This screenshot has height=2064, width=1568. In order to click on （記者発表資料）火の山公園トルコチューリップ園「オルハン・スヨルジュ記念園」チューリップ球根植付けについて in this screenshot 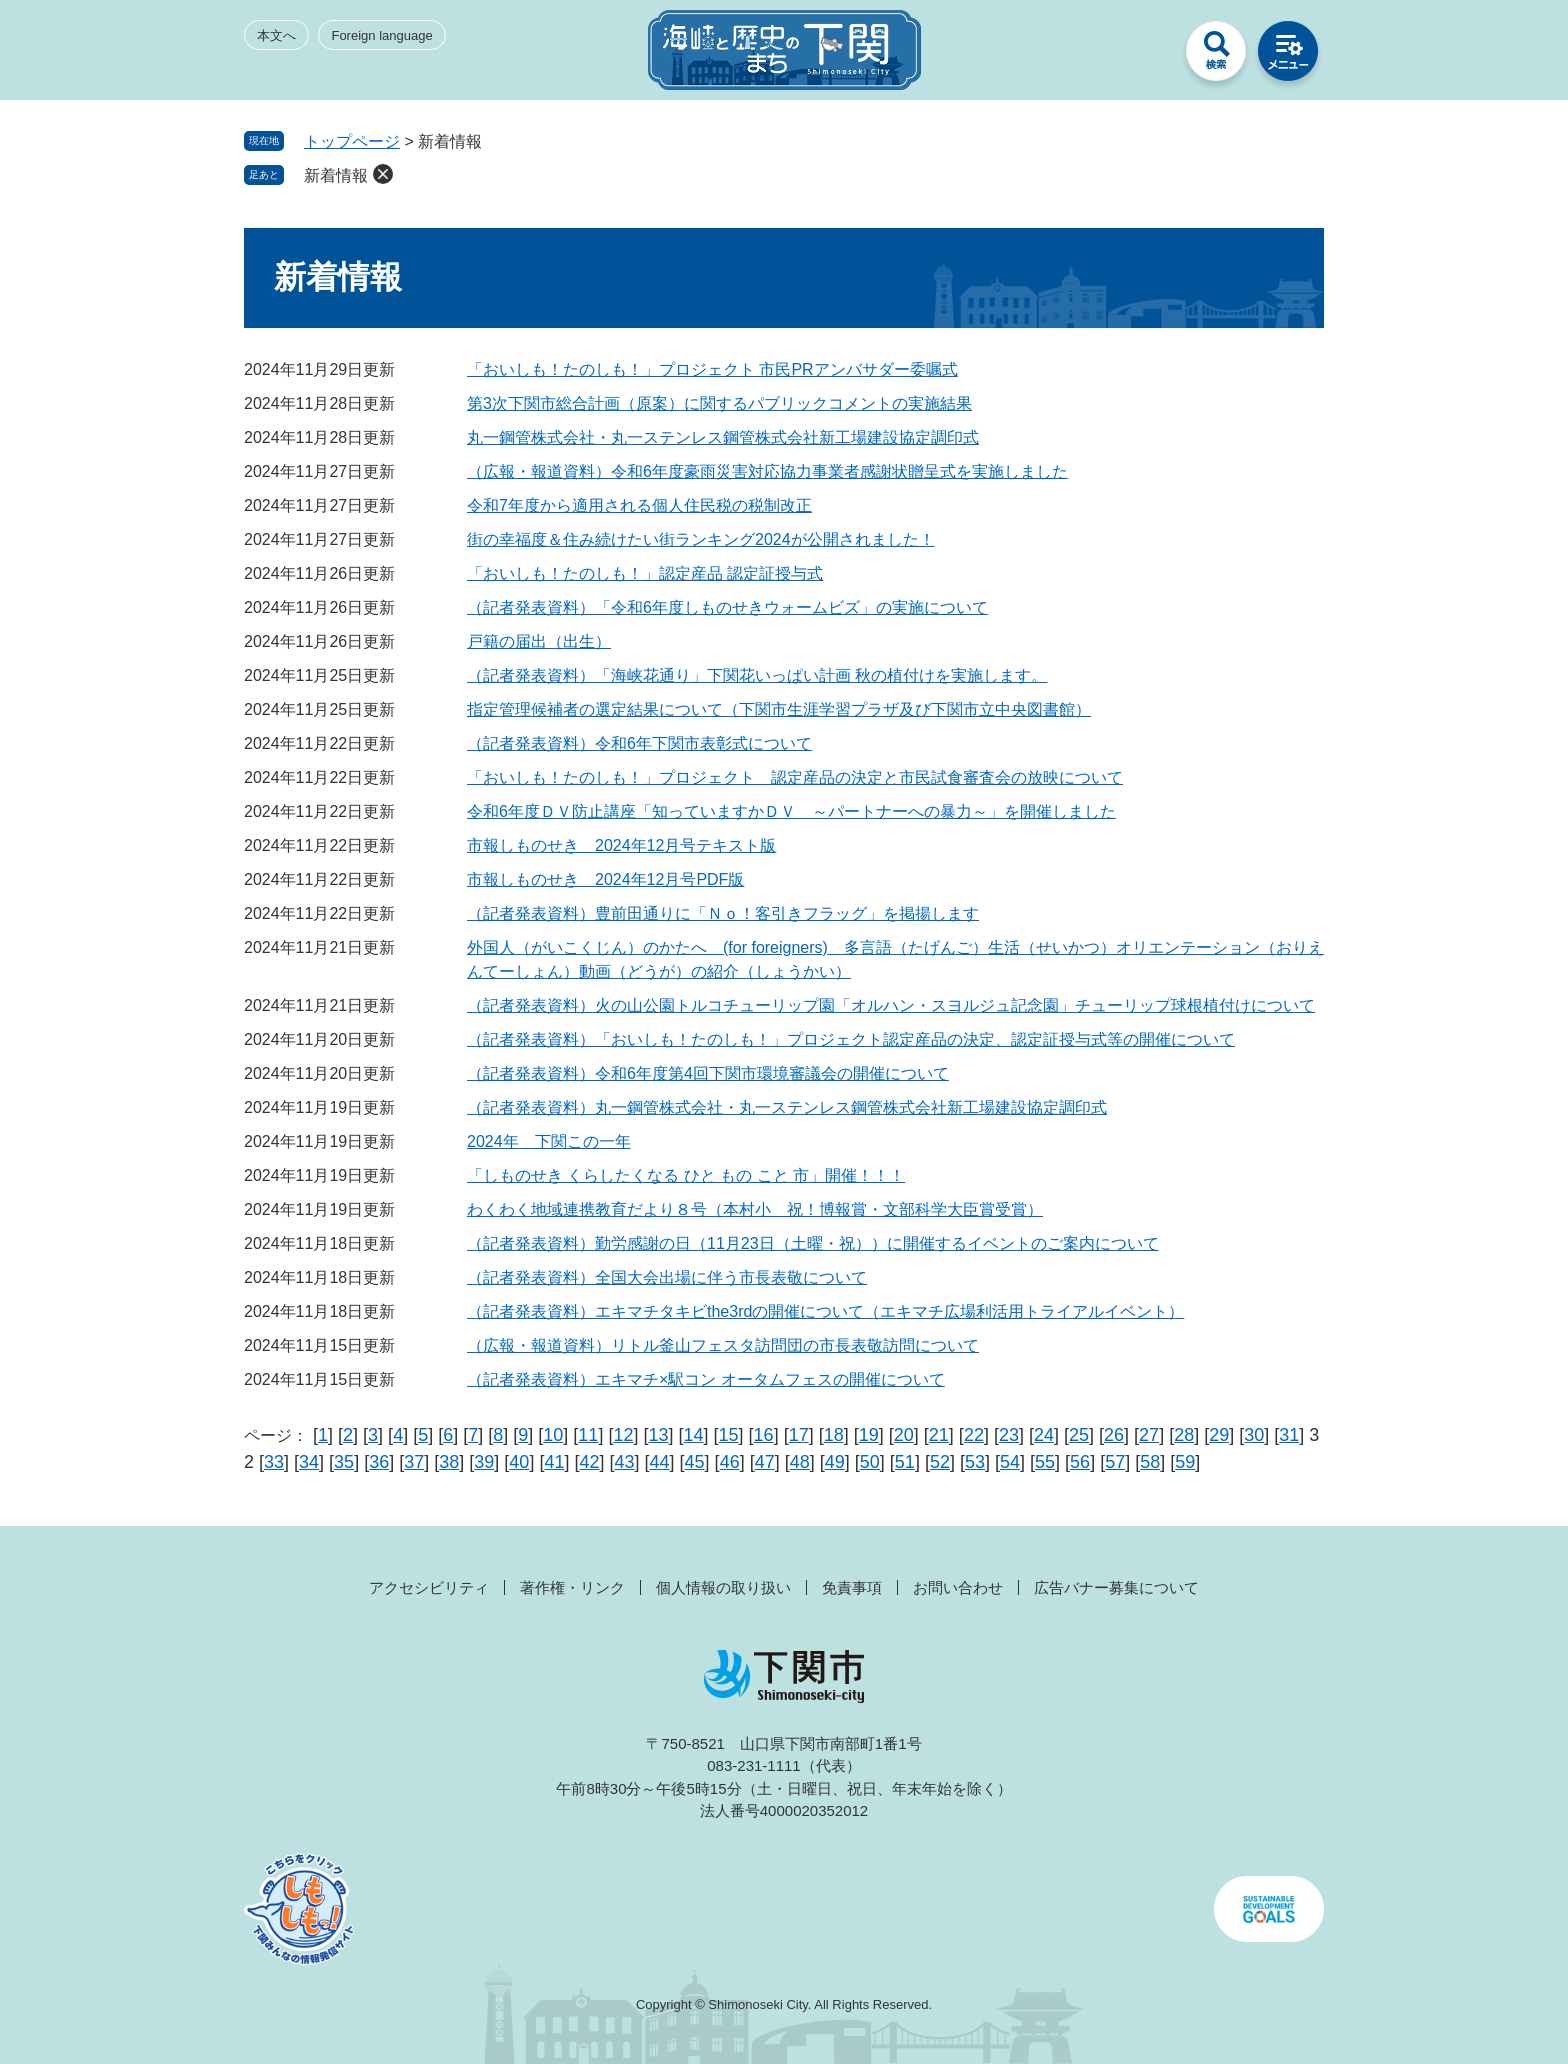, I will do `click(891, 1005)`.